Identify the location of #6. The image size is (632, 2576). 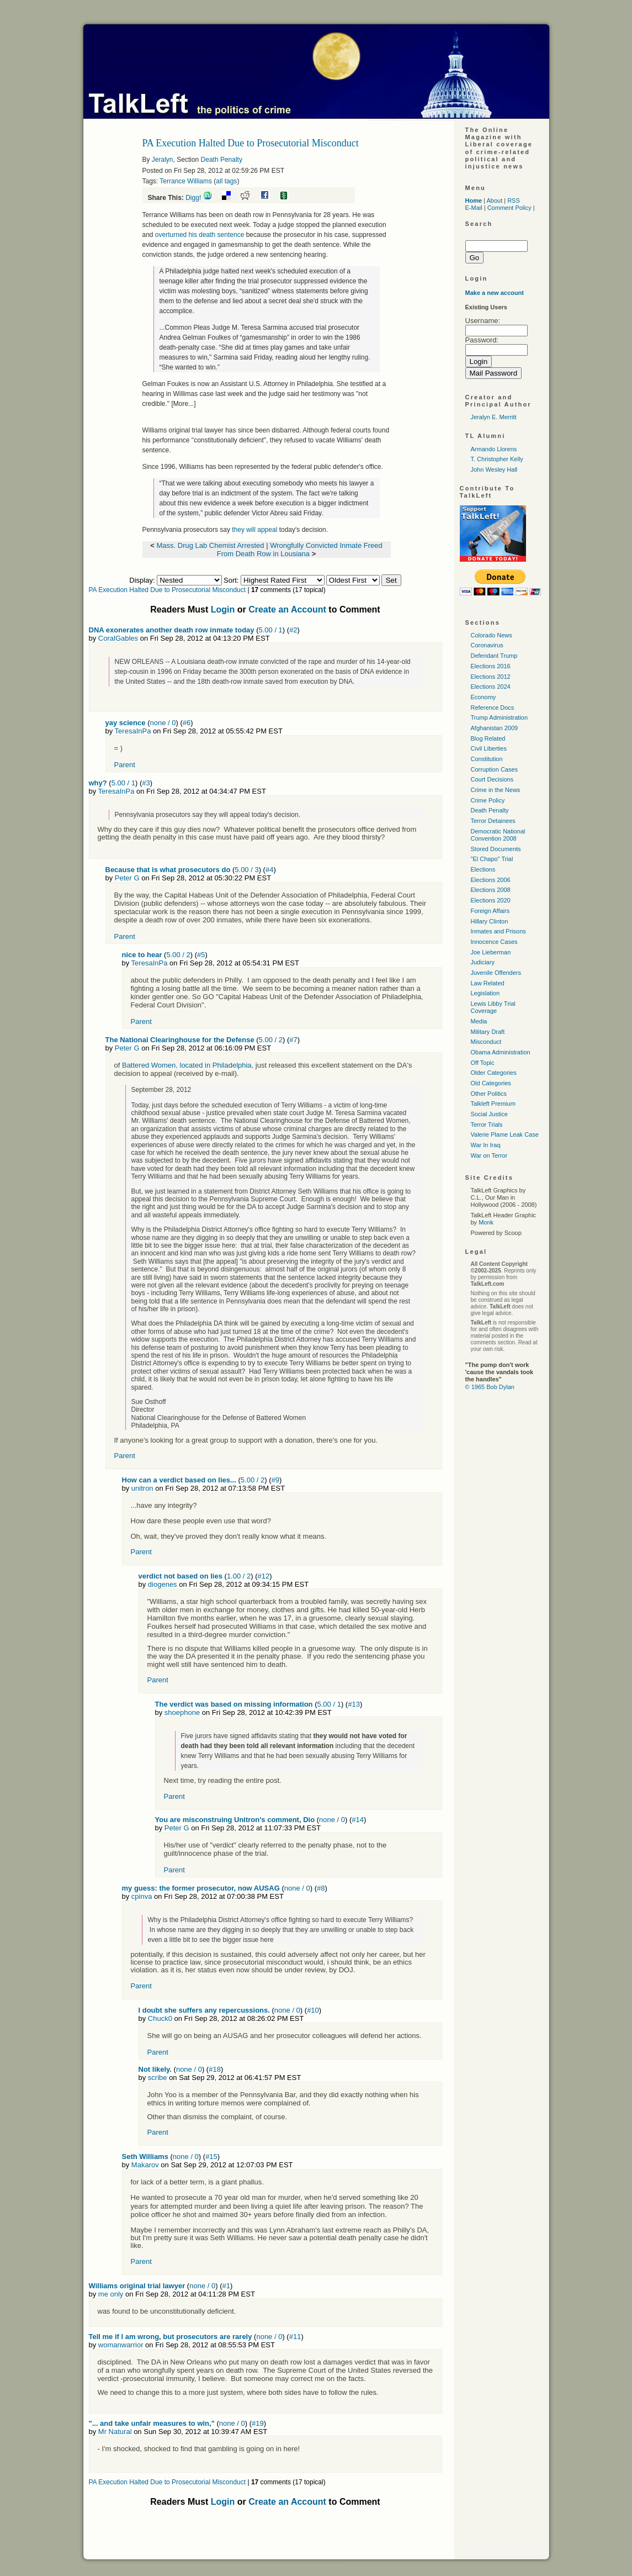
(186, 723).